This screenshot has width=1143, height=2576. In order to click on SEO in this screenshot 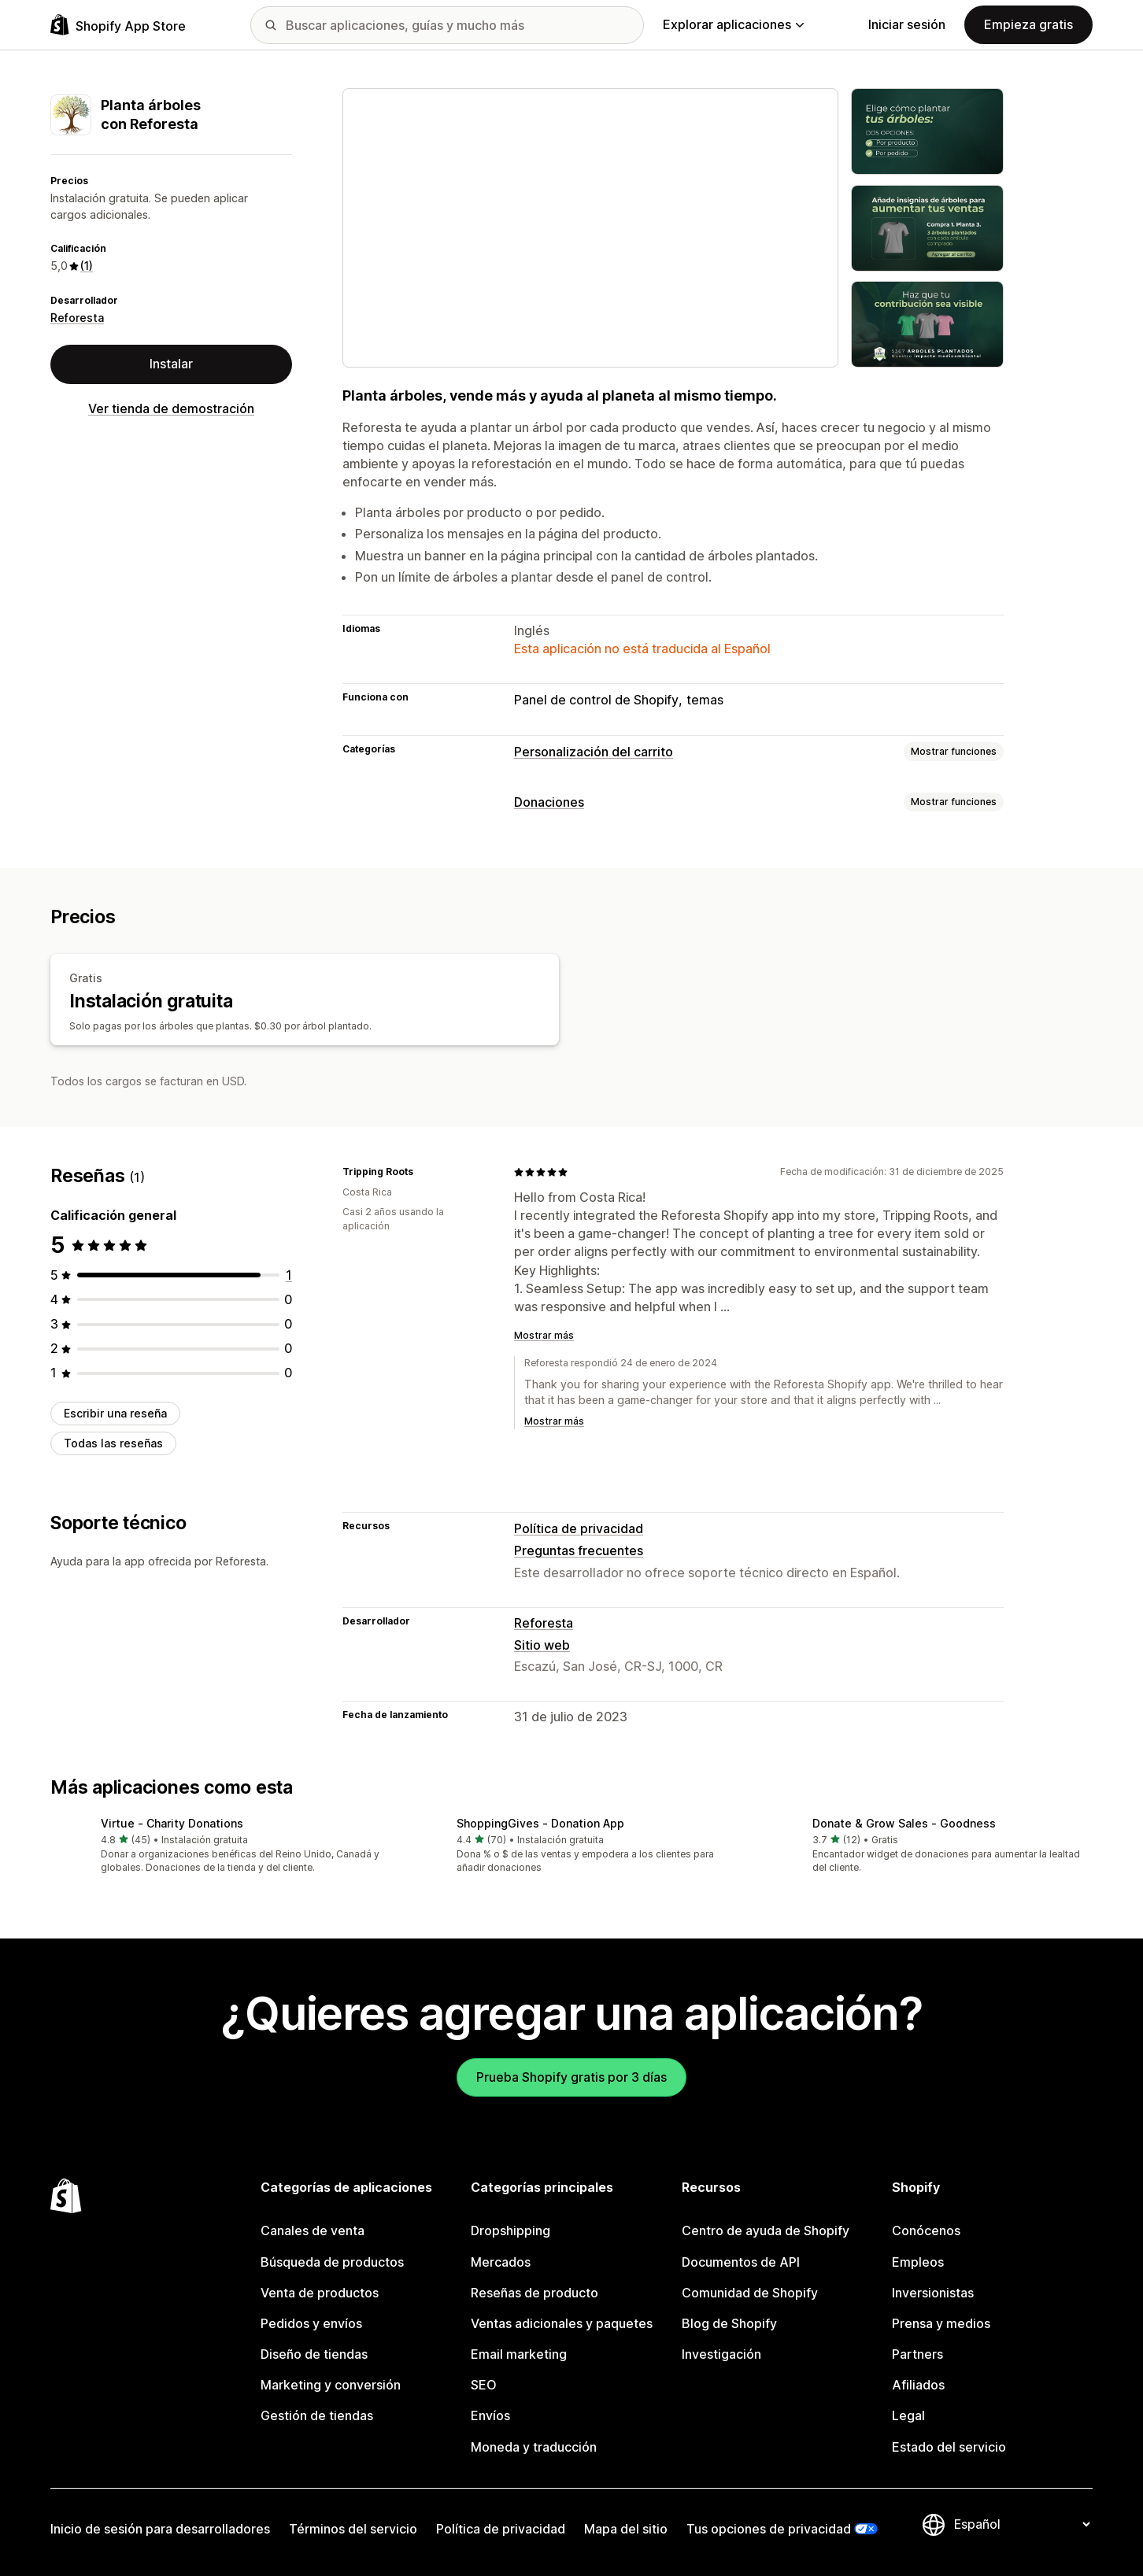, I will do `click(484, 2385)`.